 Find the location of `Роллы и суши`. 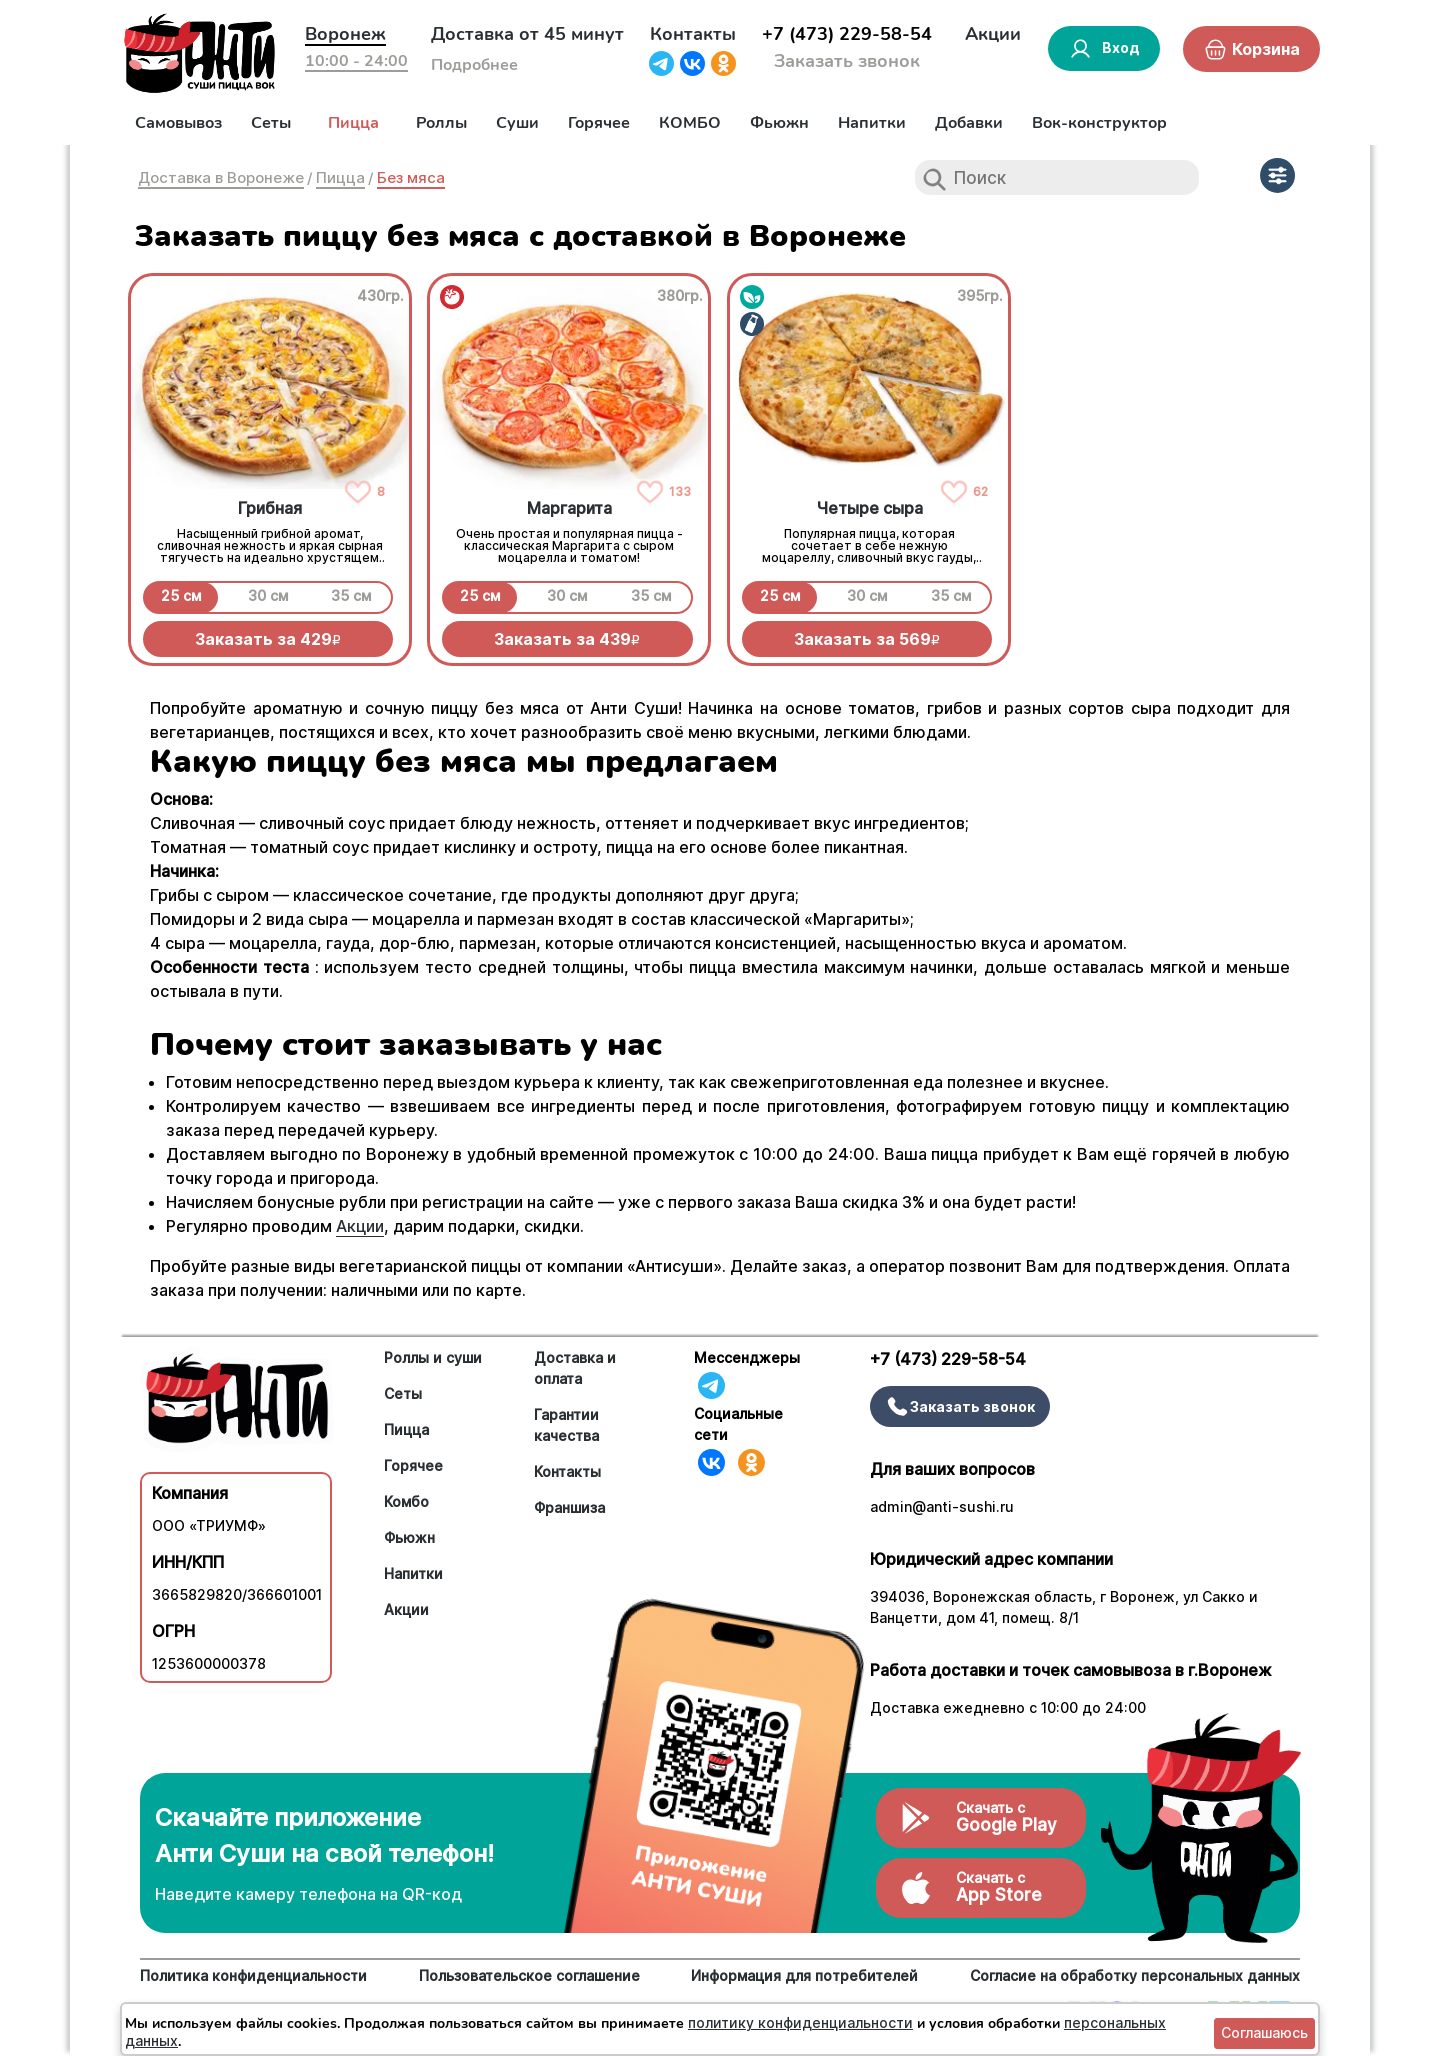

Роллы и суши is located at coordinates (433, 1357).